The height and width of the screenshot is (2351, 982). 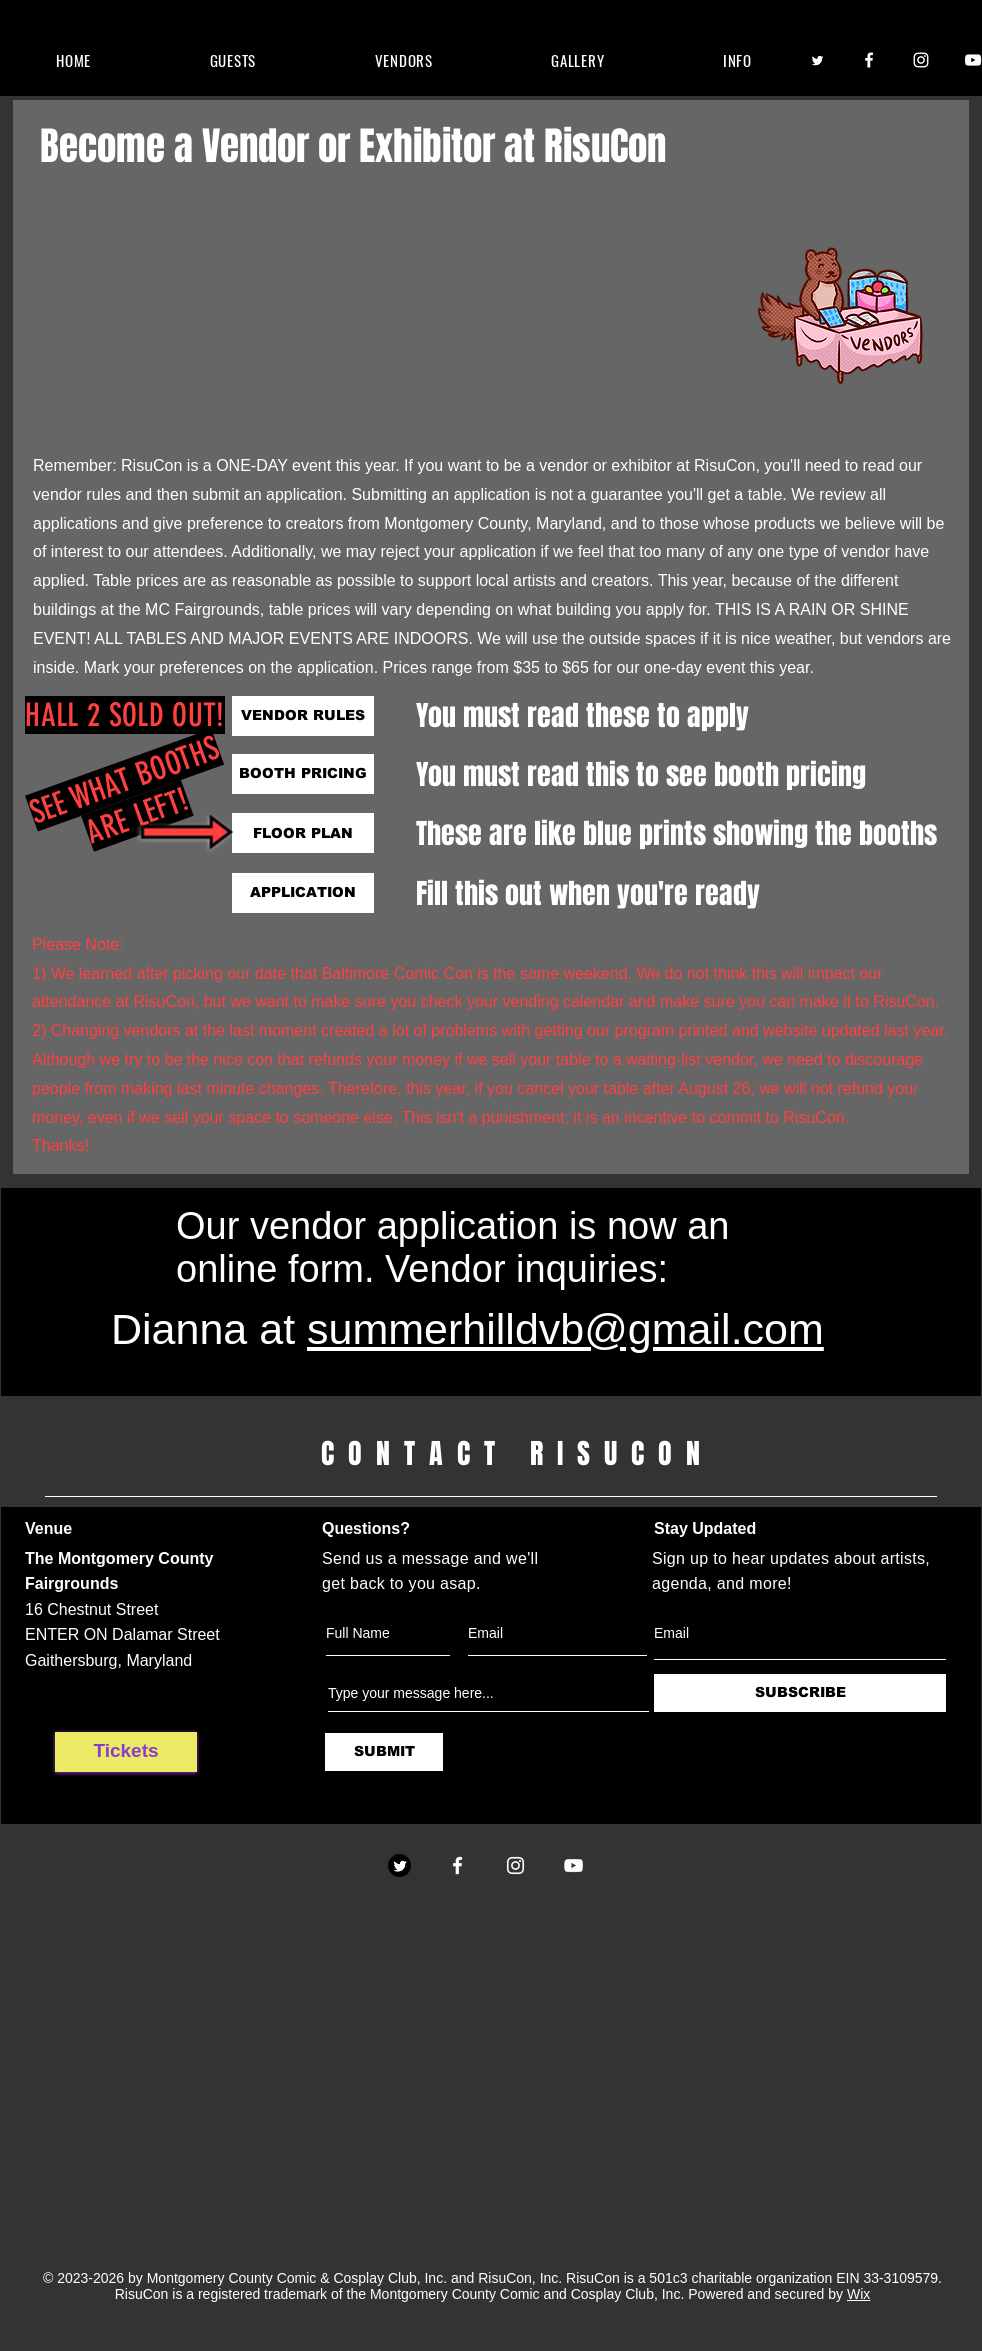 I want to click on [FLOOR PLAN], so click(x=303, y=833).